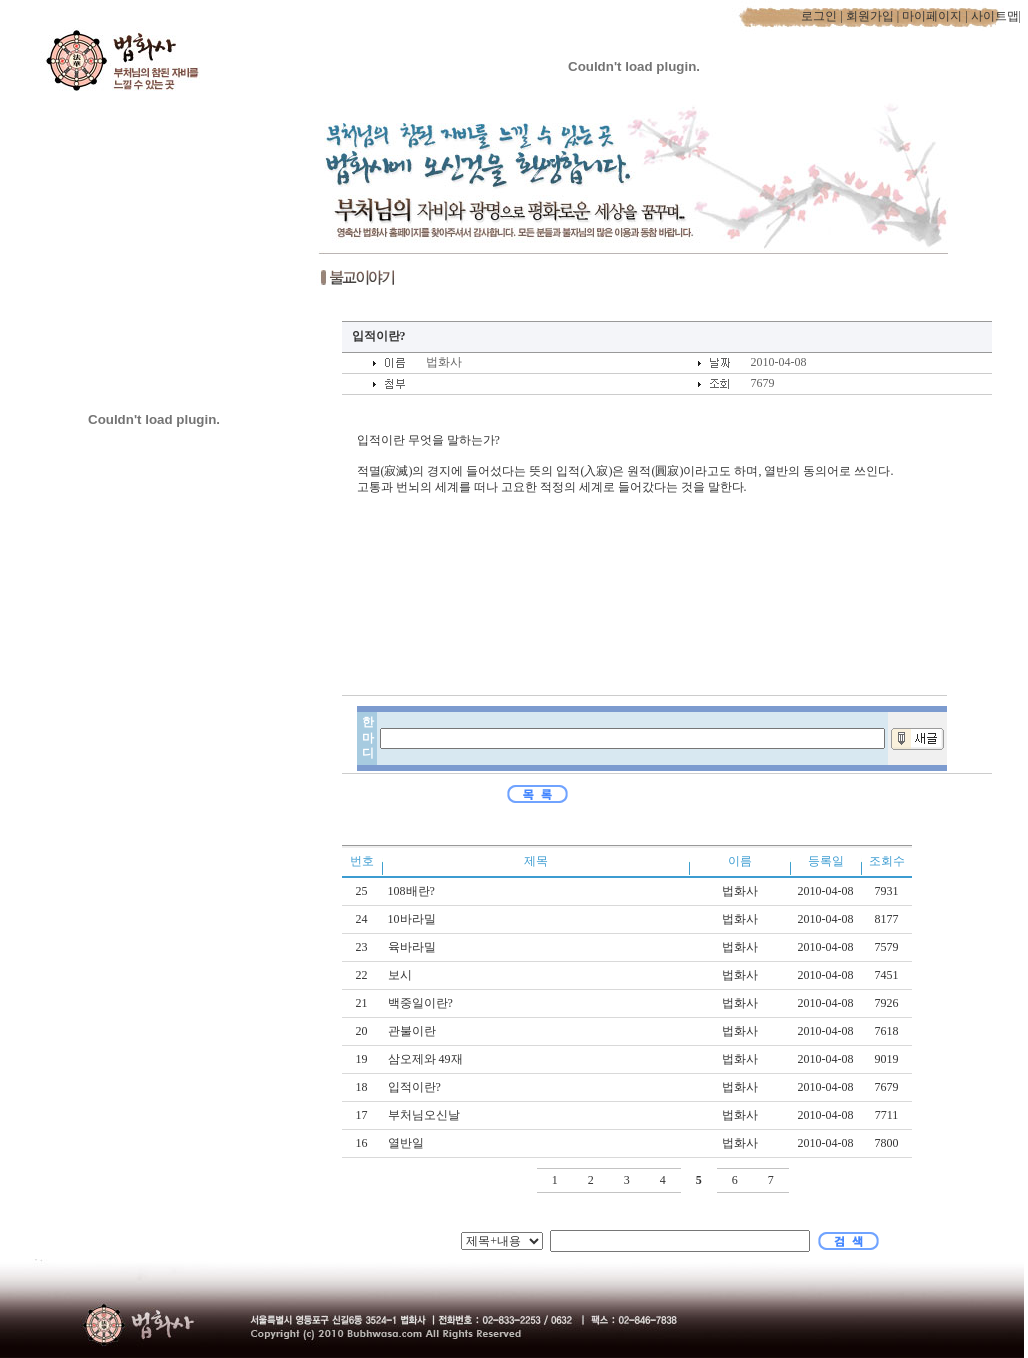 This screenshot has height=1358, width=1028. I want to click on 입적이란?, so click(416, 1087).